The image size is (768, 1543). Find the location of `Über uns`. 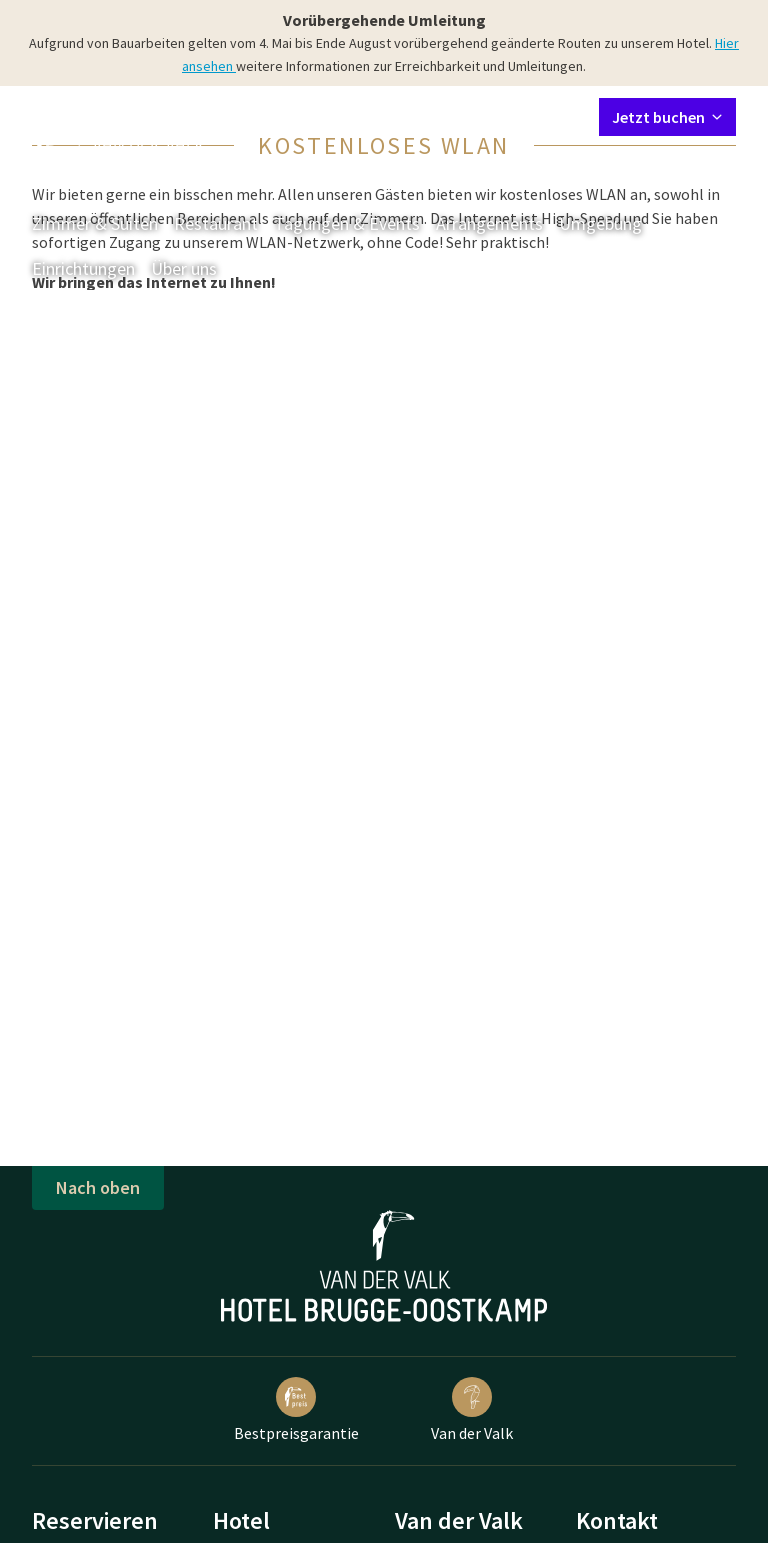

Über uns is located at coordinates (184, 268).